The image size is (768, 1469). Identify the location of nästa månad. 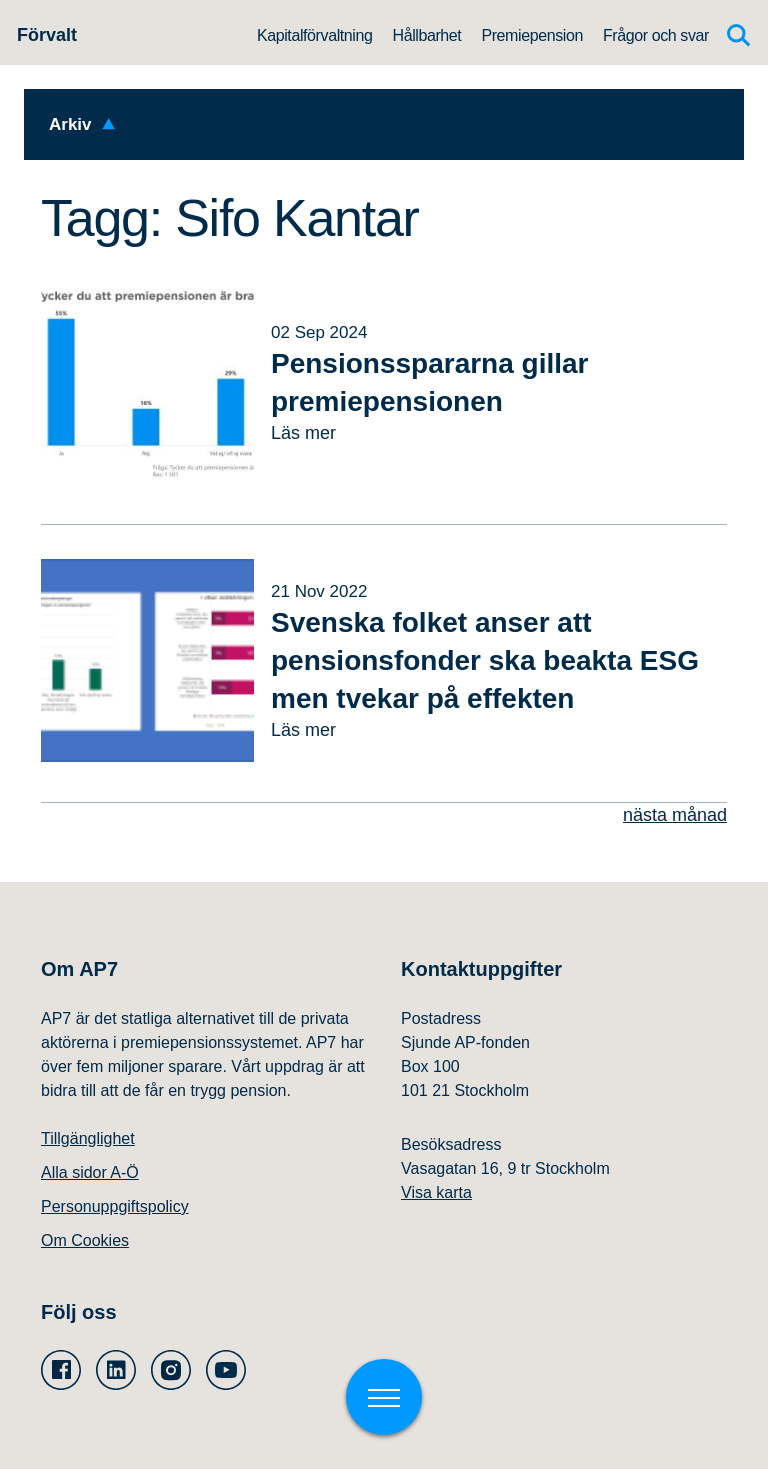
(675, 815).